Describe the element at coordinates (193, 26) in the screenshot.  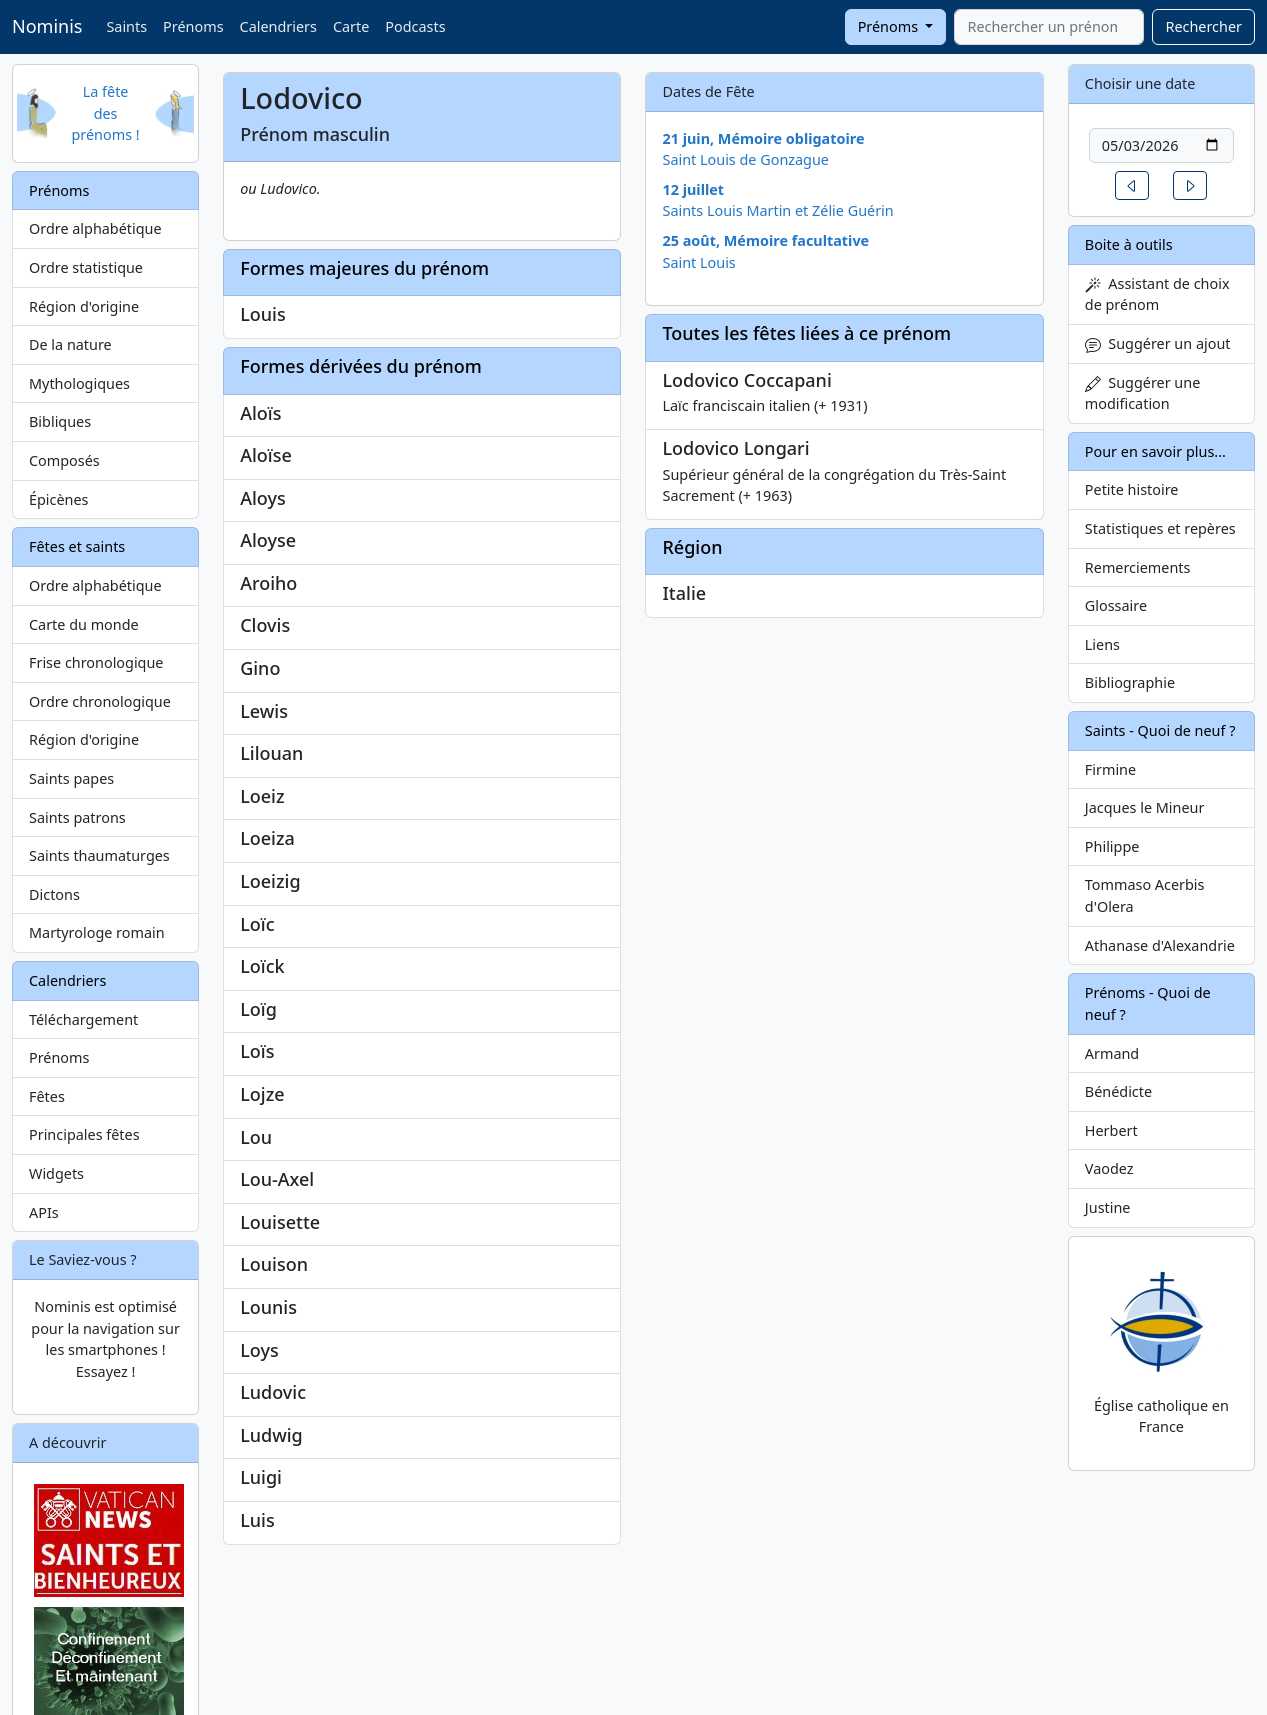
I see `Prénoms` at that location.